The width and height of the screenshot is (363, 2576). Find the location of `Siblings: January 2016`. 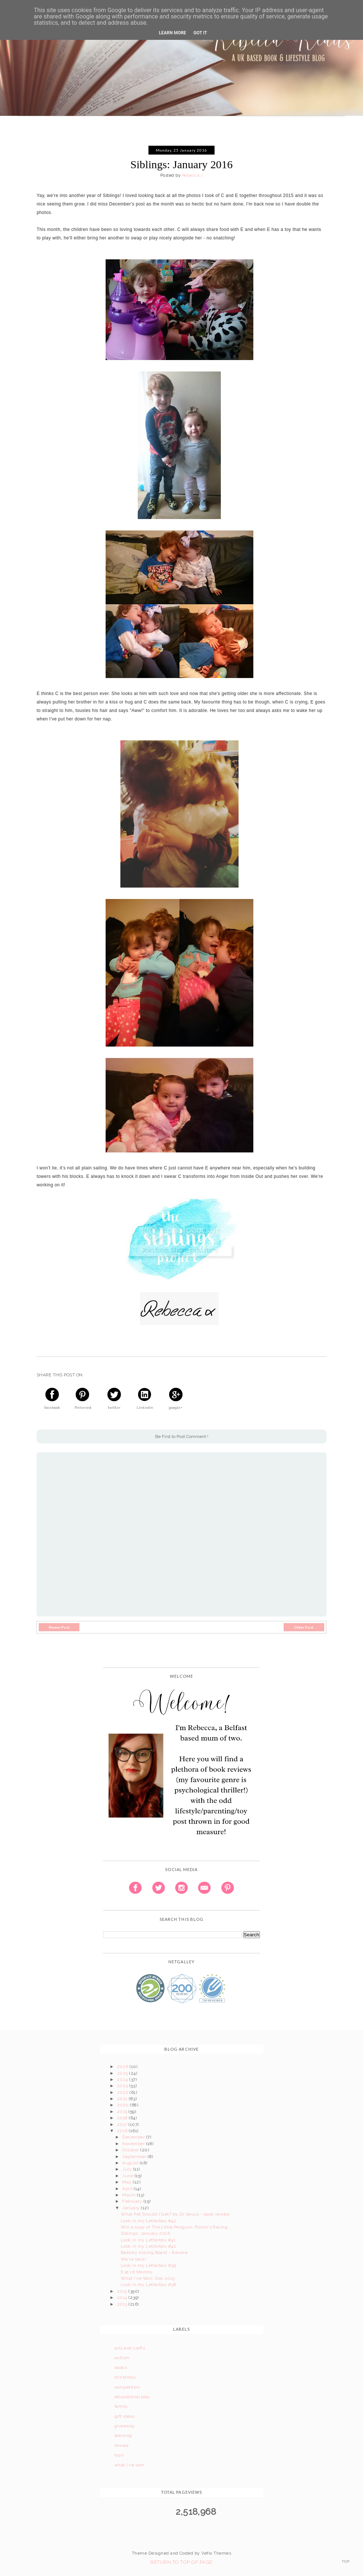

Siblings: January 2016 is located at coordinates (145, 2233).